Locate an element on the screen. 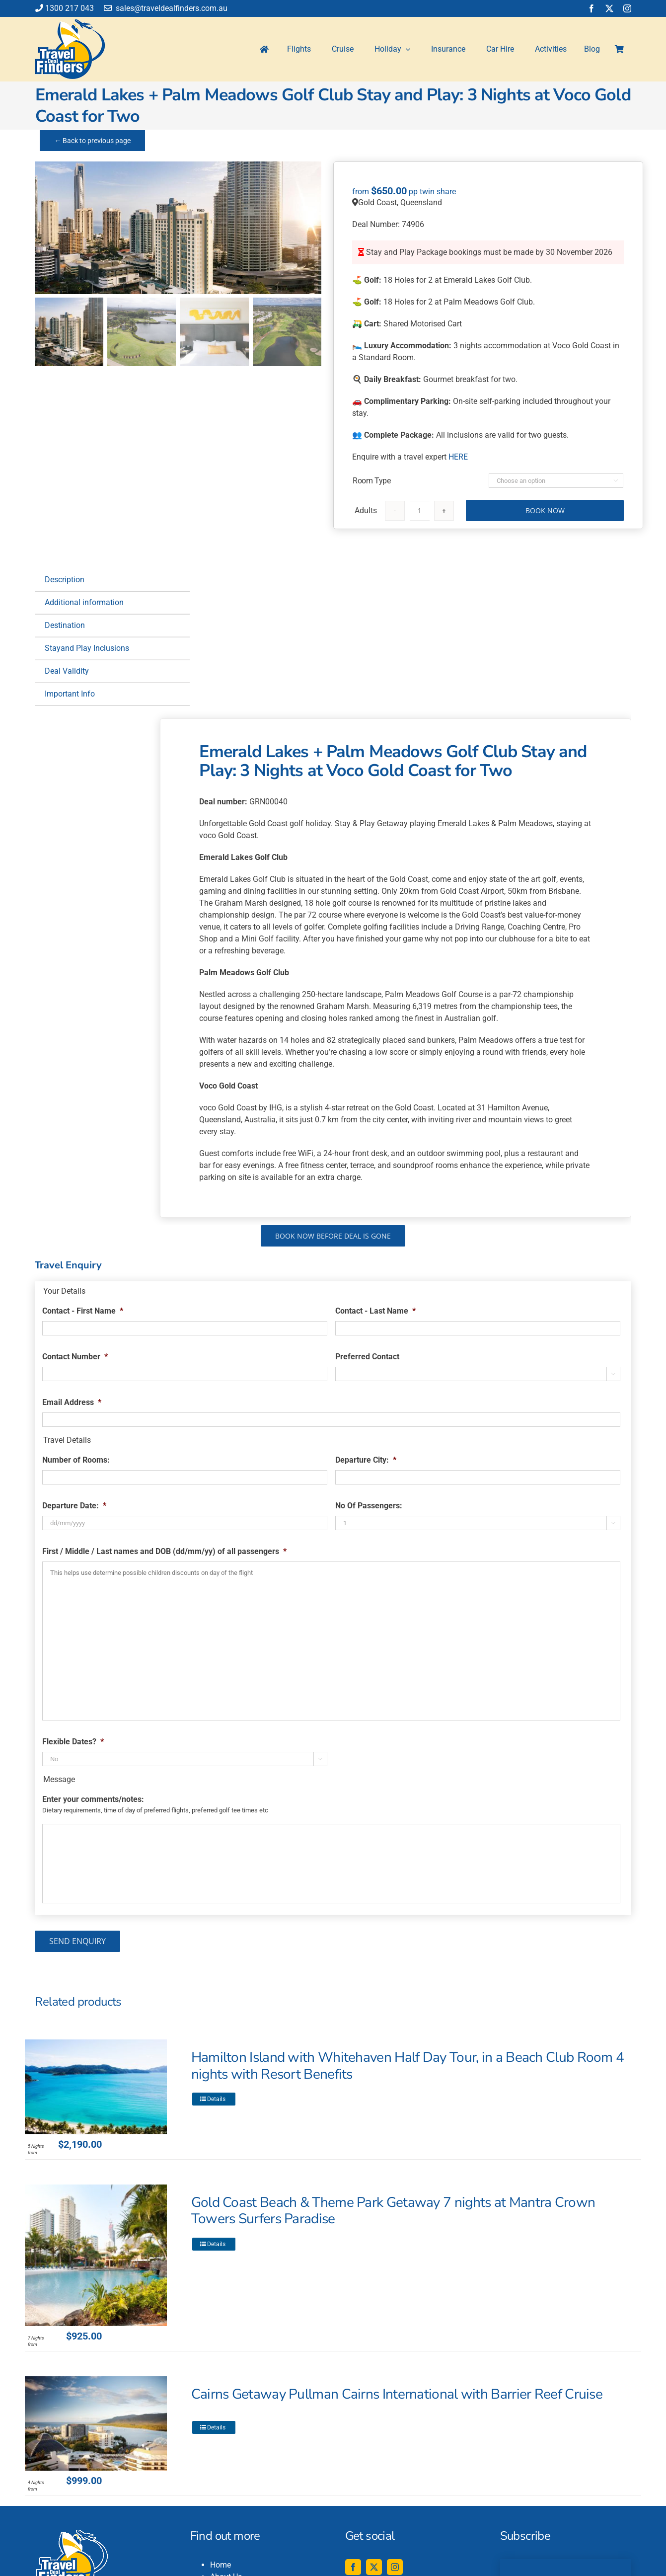  Flexible Dates? is located at coordinates (73, 1741).